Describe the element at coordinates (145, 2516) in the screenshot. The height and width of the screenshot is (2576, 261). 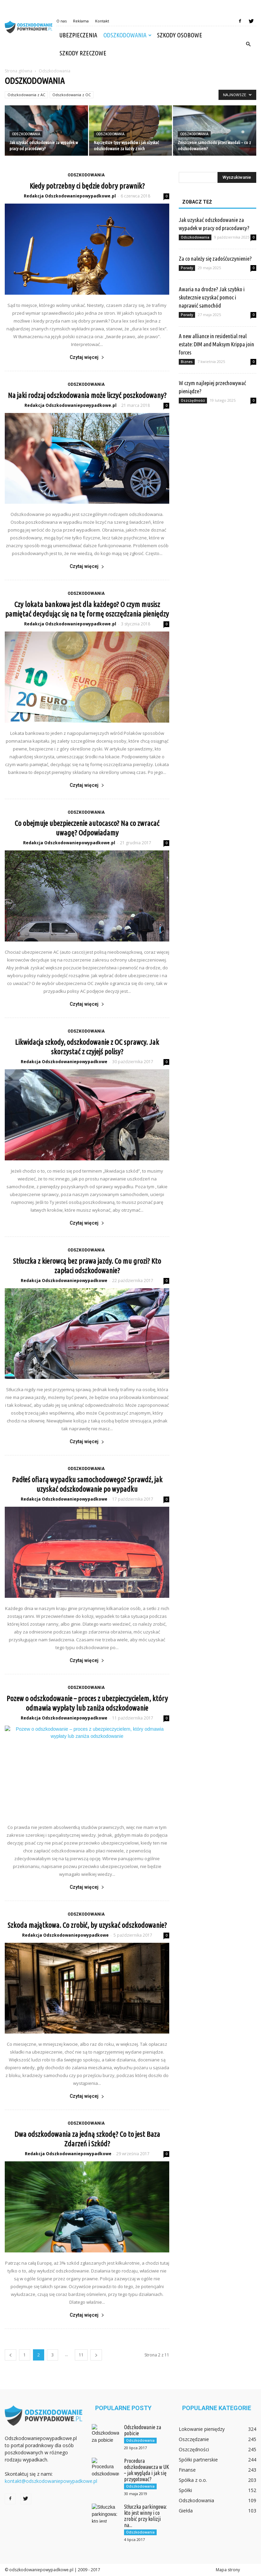
I see `Stłuczka parkingowa: kto jest winny i co zrobić przy kolizji na...` at that location.